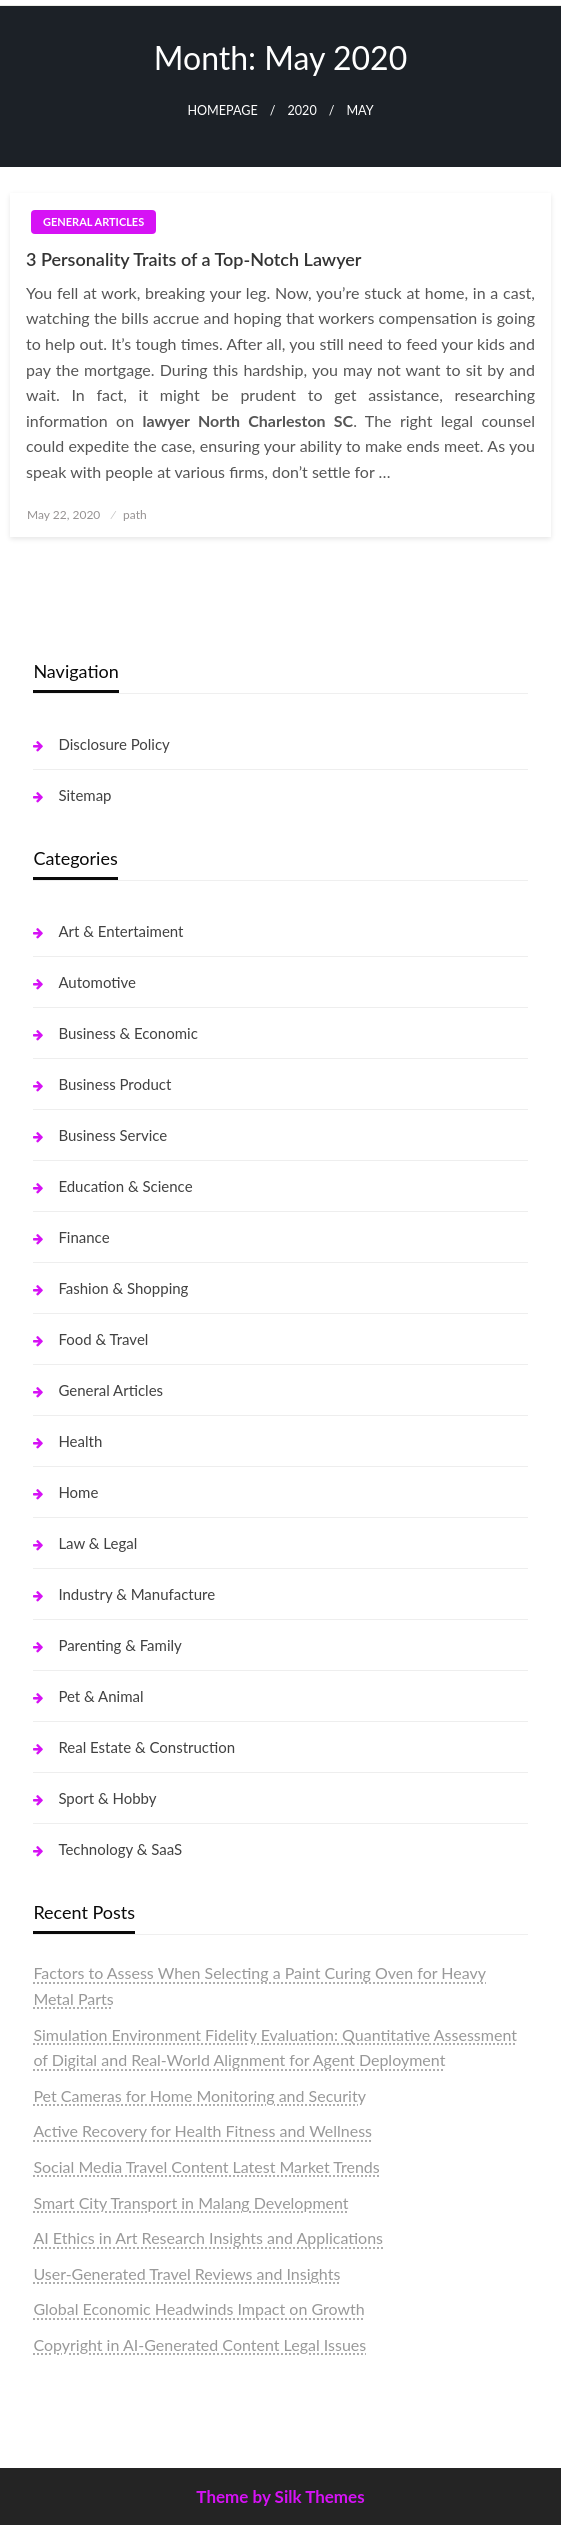 This screenshot has height=2525, width=561. I want to click on path, so click(135, 514).